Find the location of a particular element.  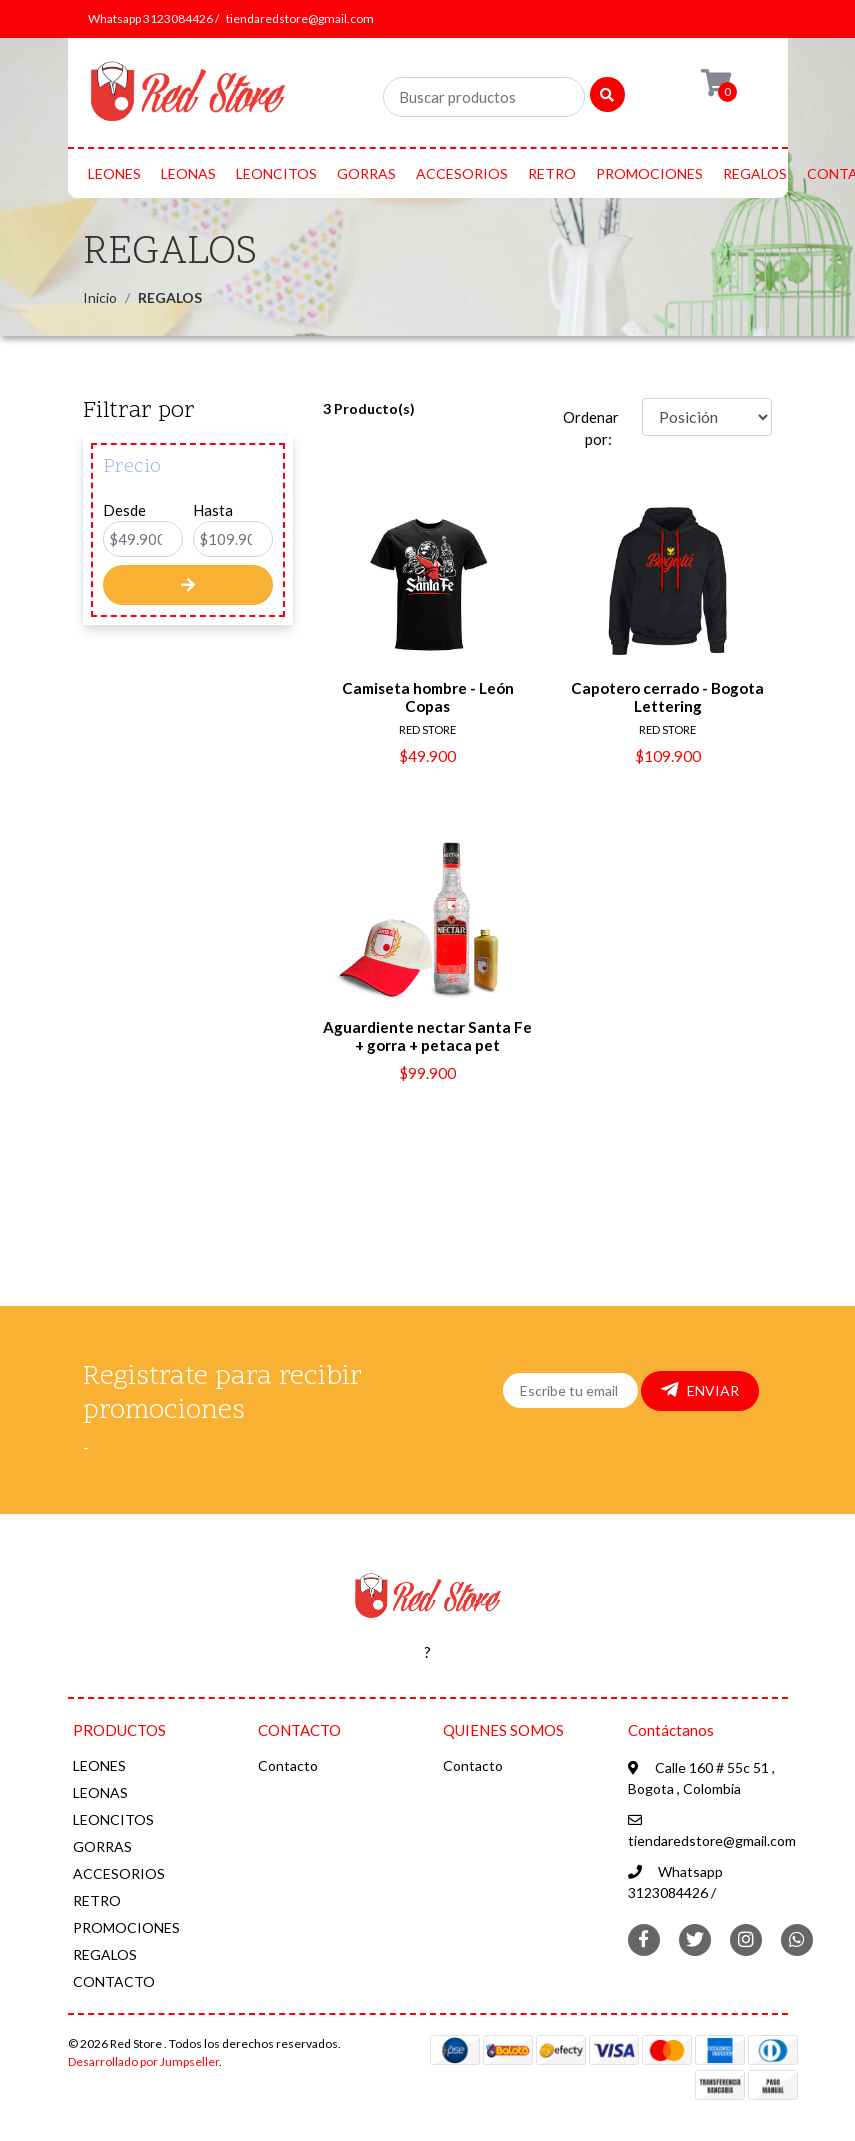

Enviar is located at coordinates (700, 1390).